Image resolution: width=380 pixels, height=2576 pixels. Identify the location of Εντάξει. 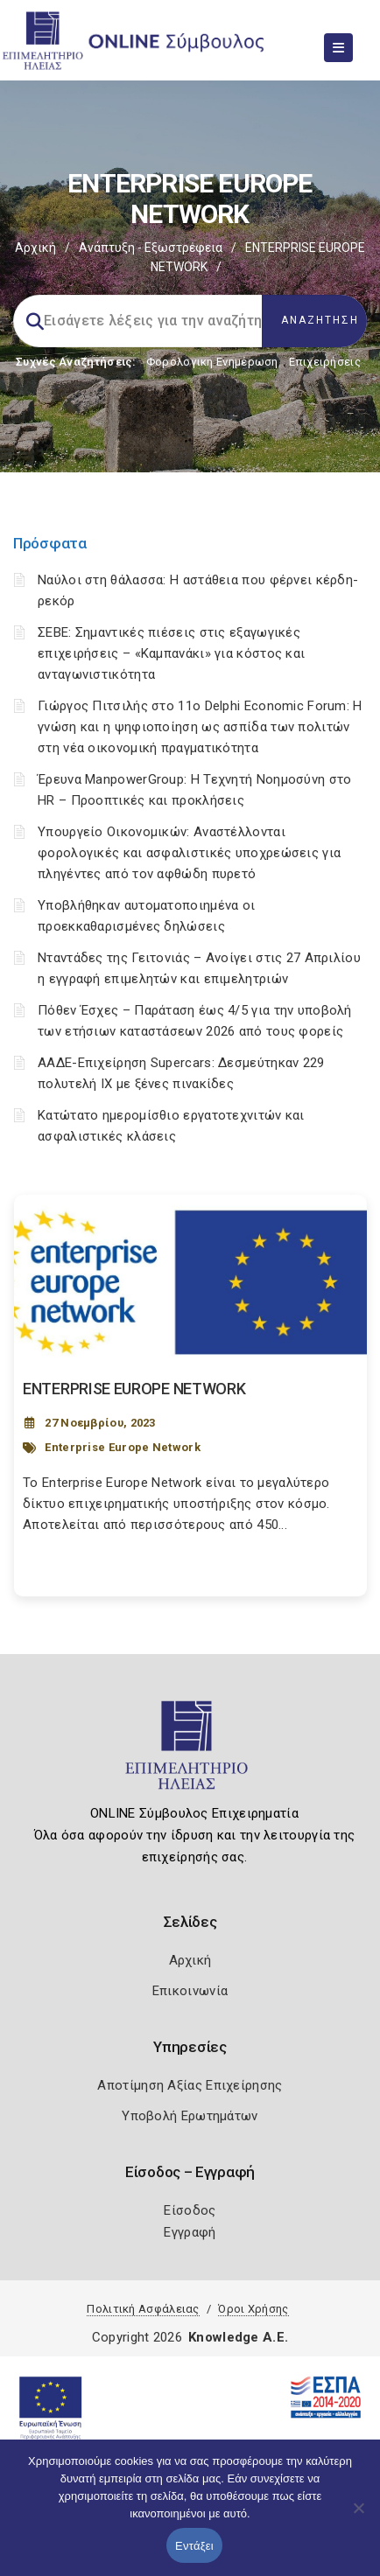
(194, 2545).